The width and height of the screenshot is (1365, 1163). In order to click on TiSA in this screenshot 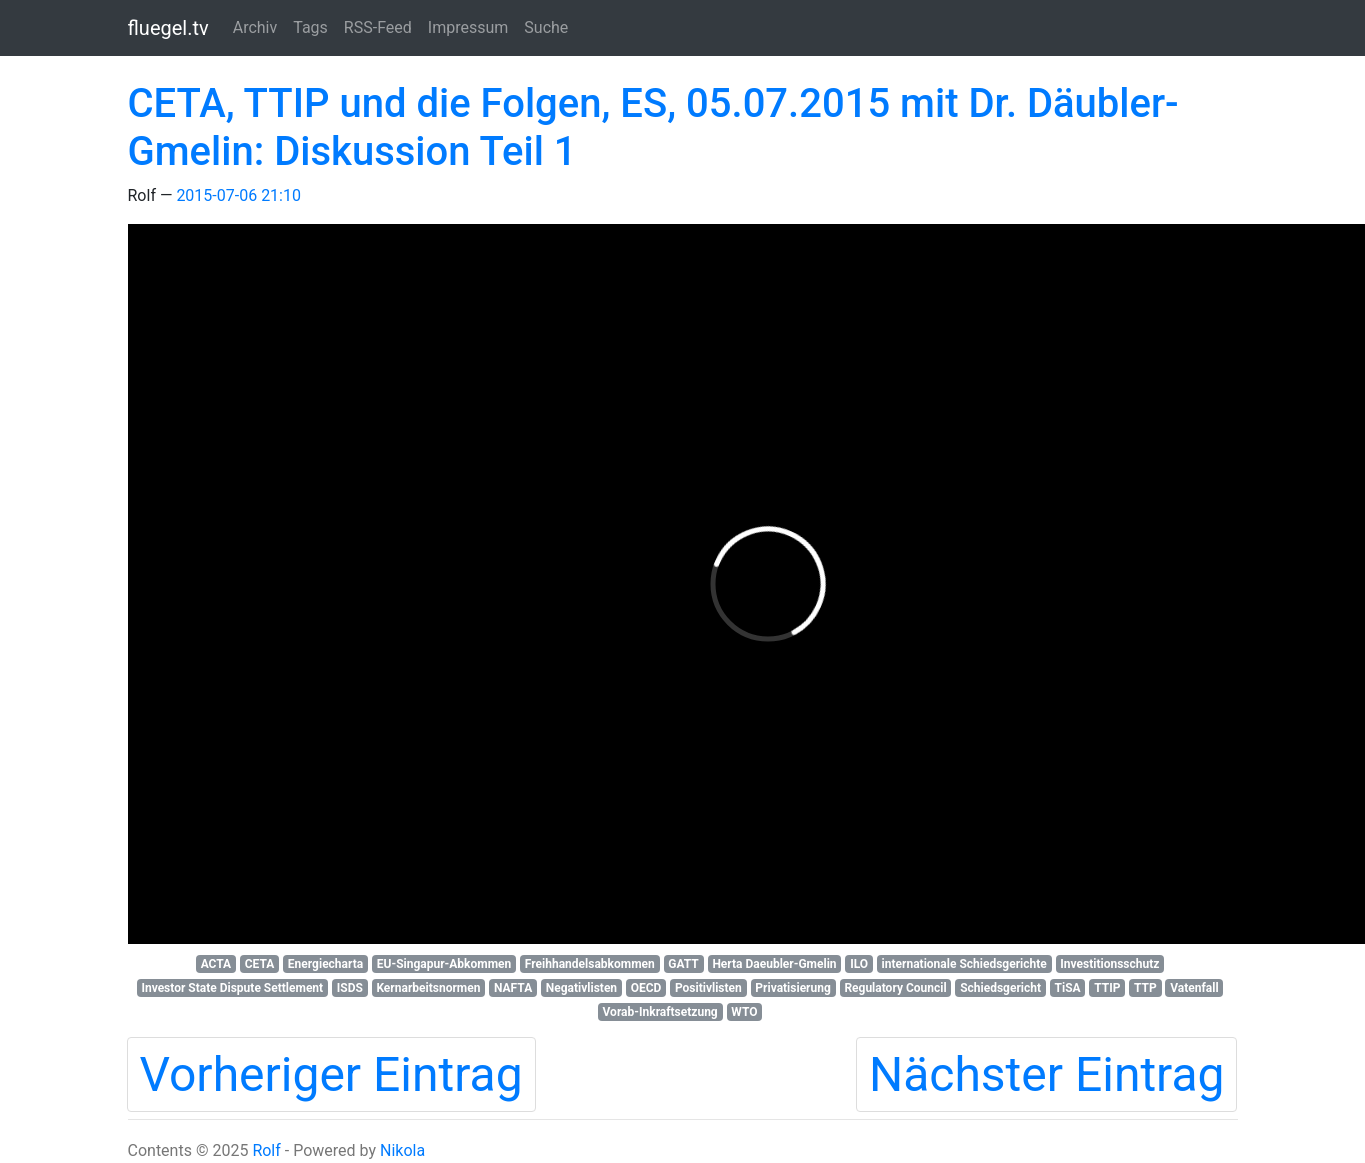, I will do `click(1068, 988)`.